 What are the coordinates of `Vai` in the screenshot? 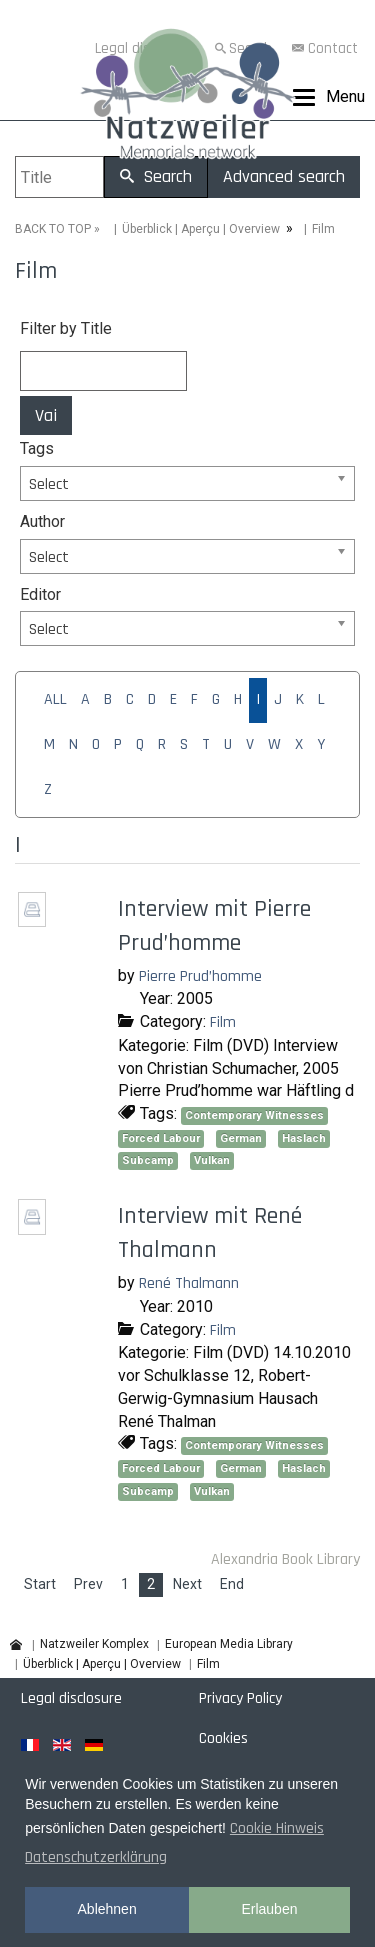 It's located at (46, 415).